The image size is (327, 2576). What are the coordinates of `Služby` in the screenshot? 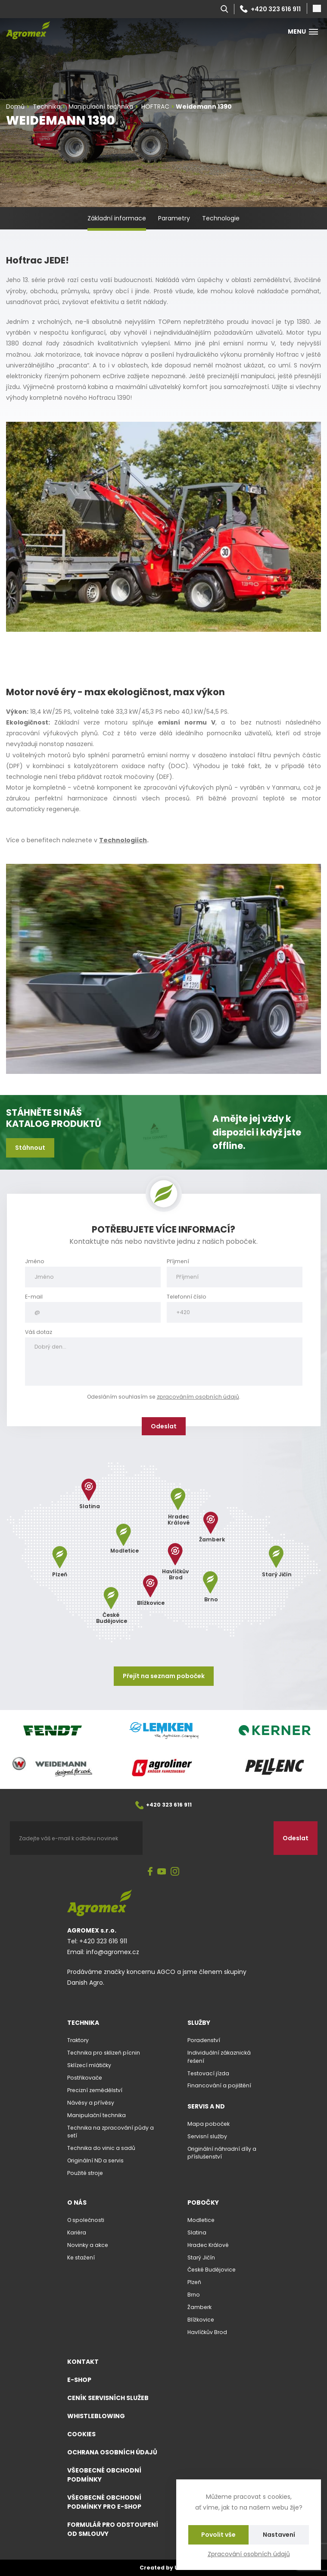 It's located at (198, 2022).